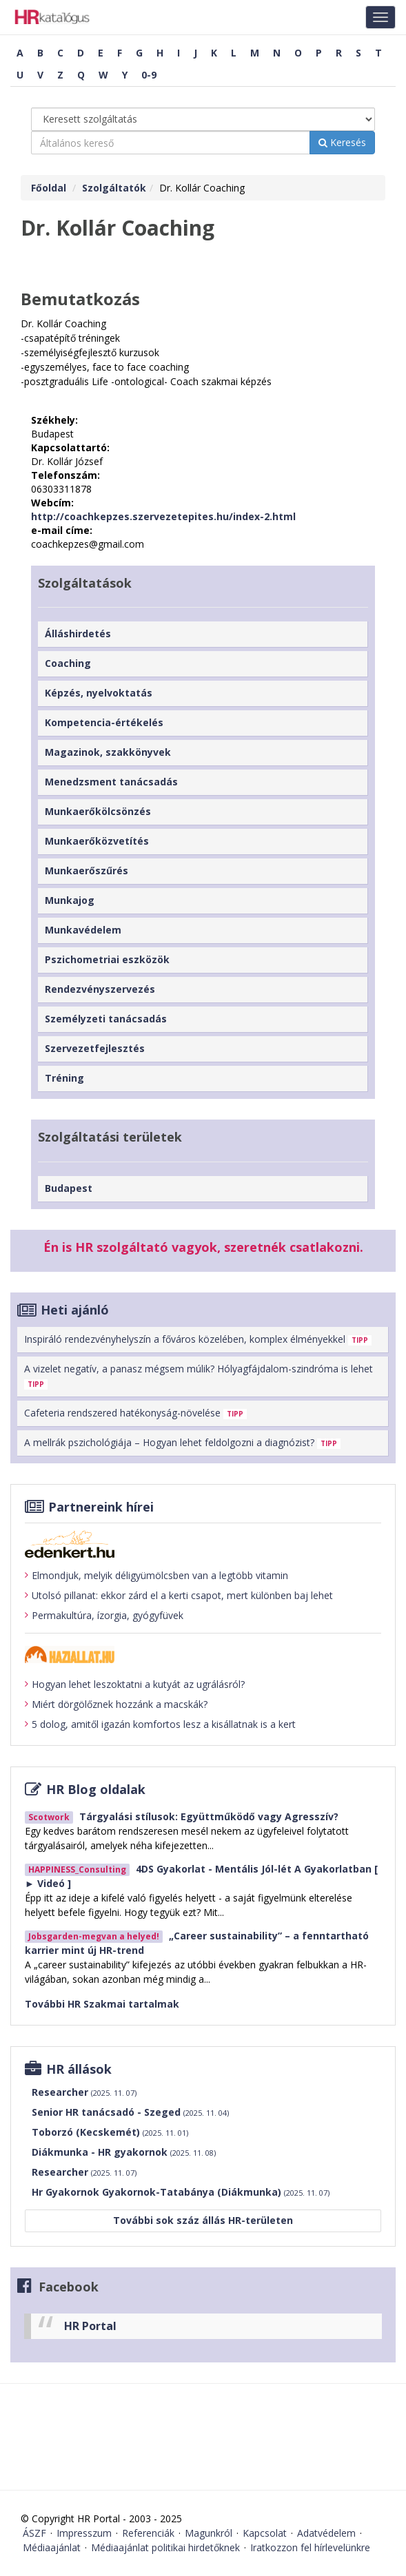 This screenshot has width=406, height=2576. What do you see at coordinates (148, 2532) in the screenshot?
I see `Referenciák` at bounding box center [148, 2532].